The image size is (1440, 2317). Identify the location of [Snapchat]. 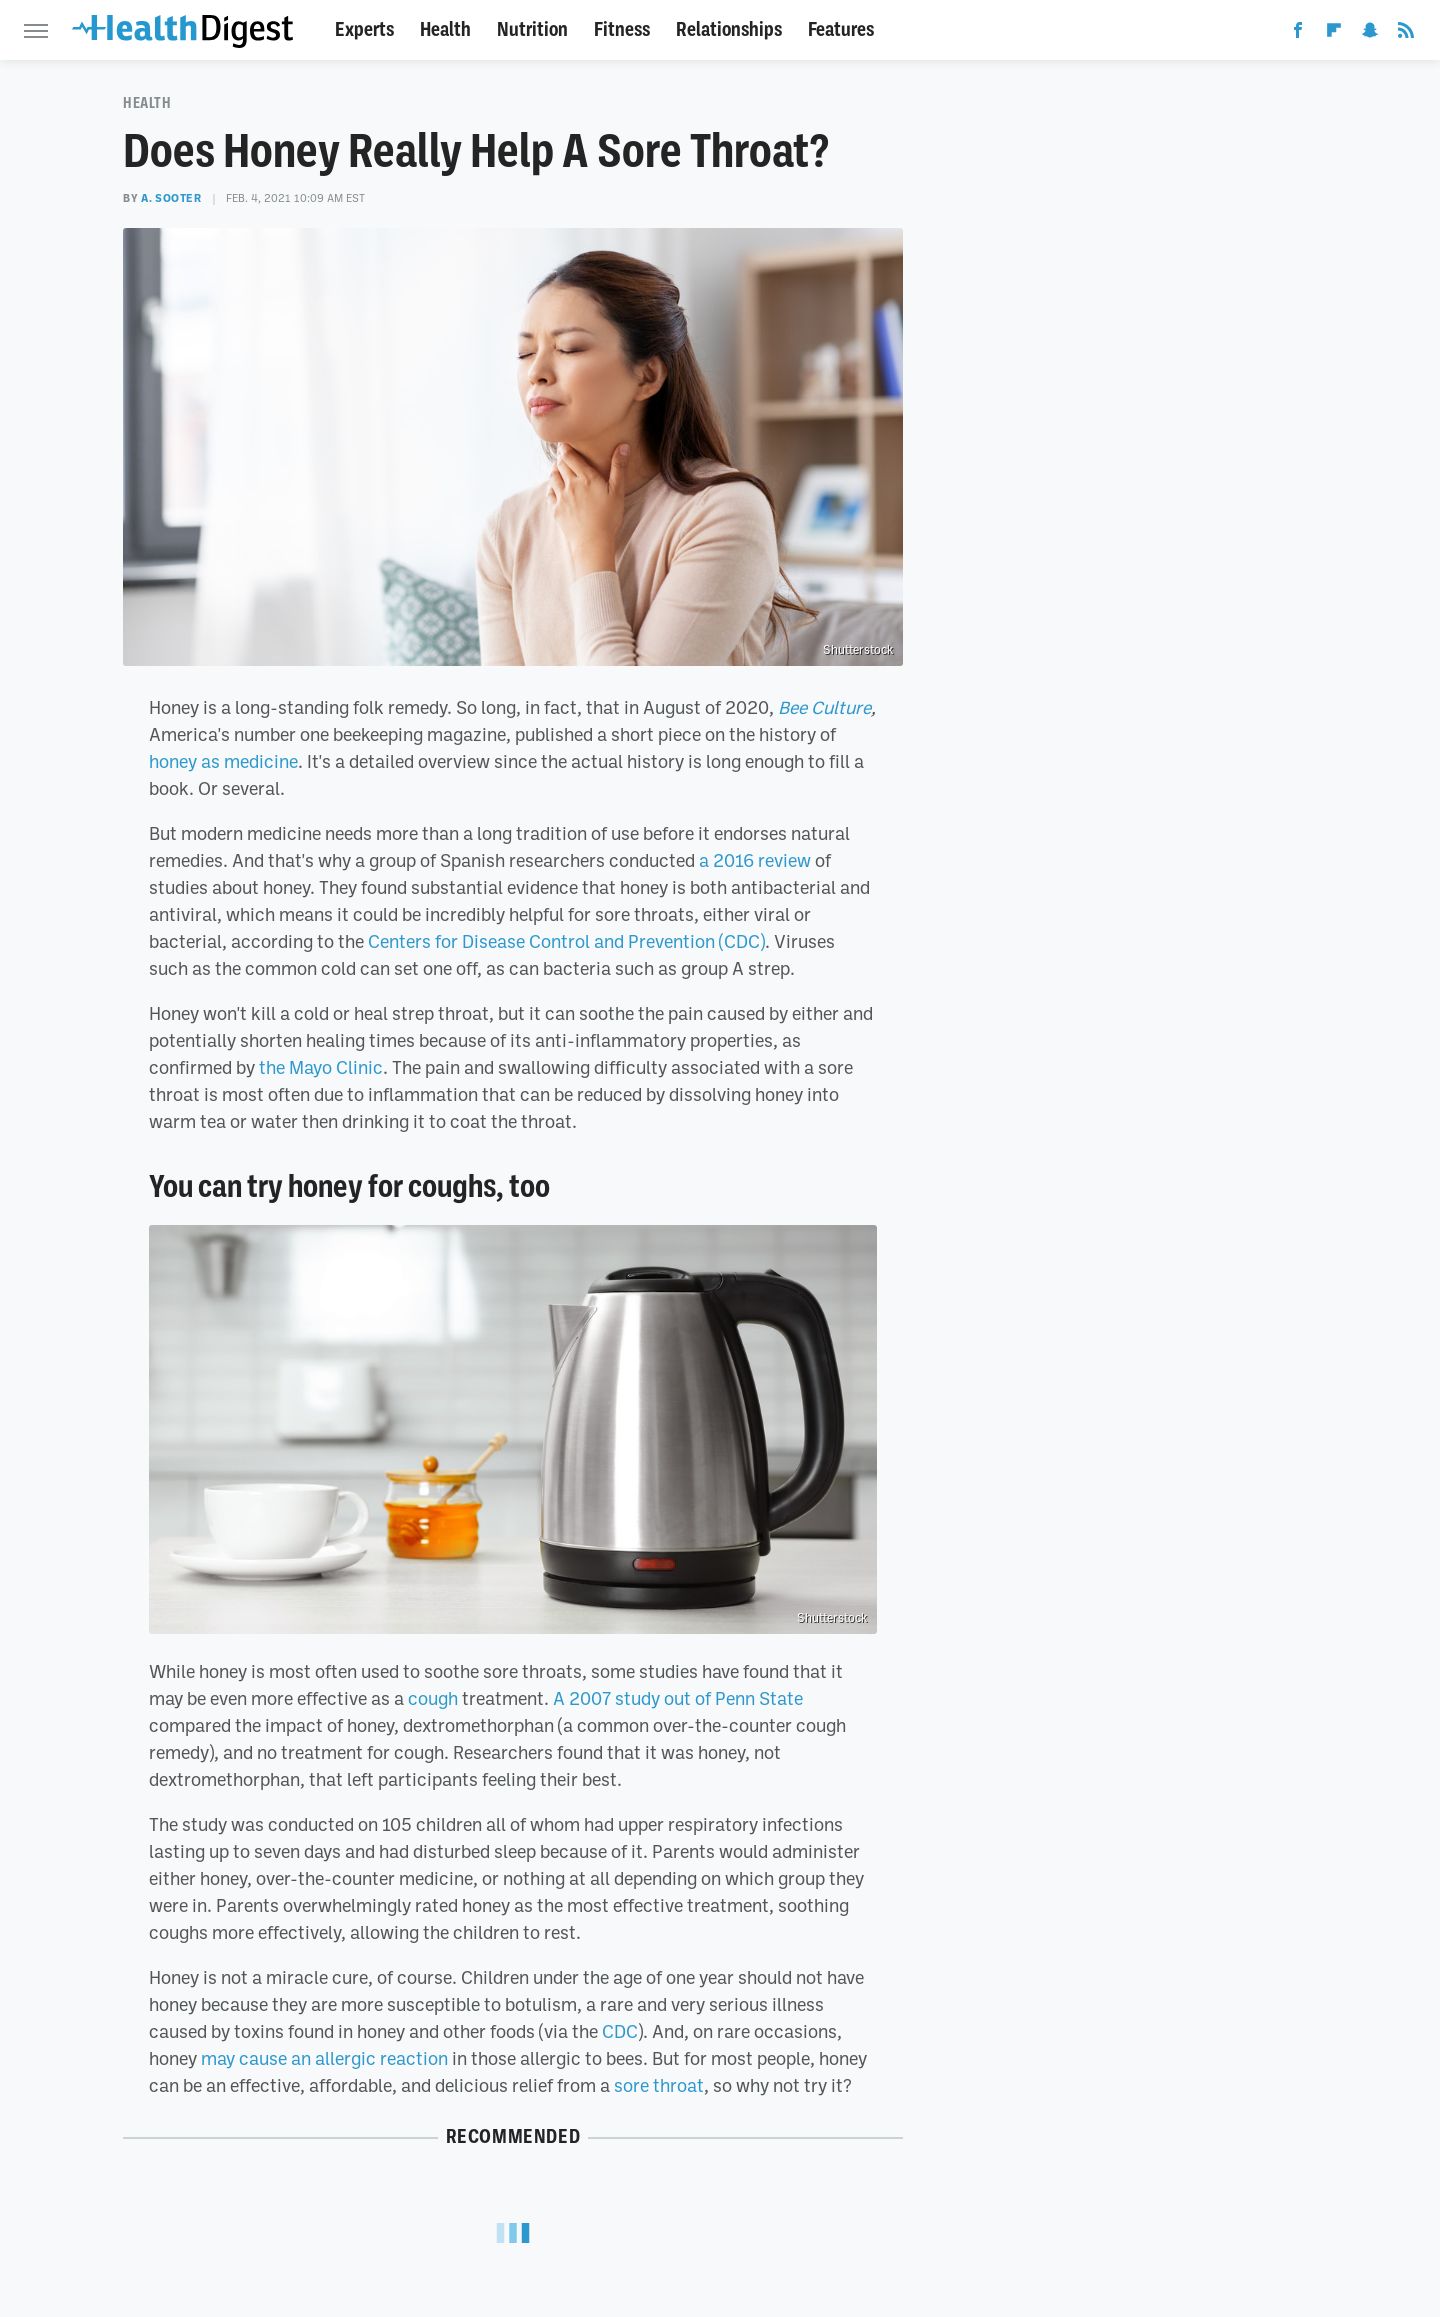
(1370, 34).